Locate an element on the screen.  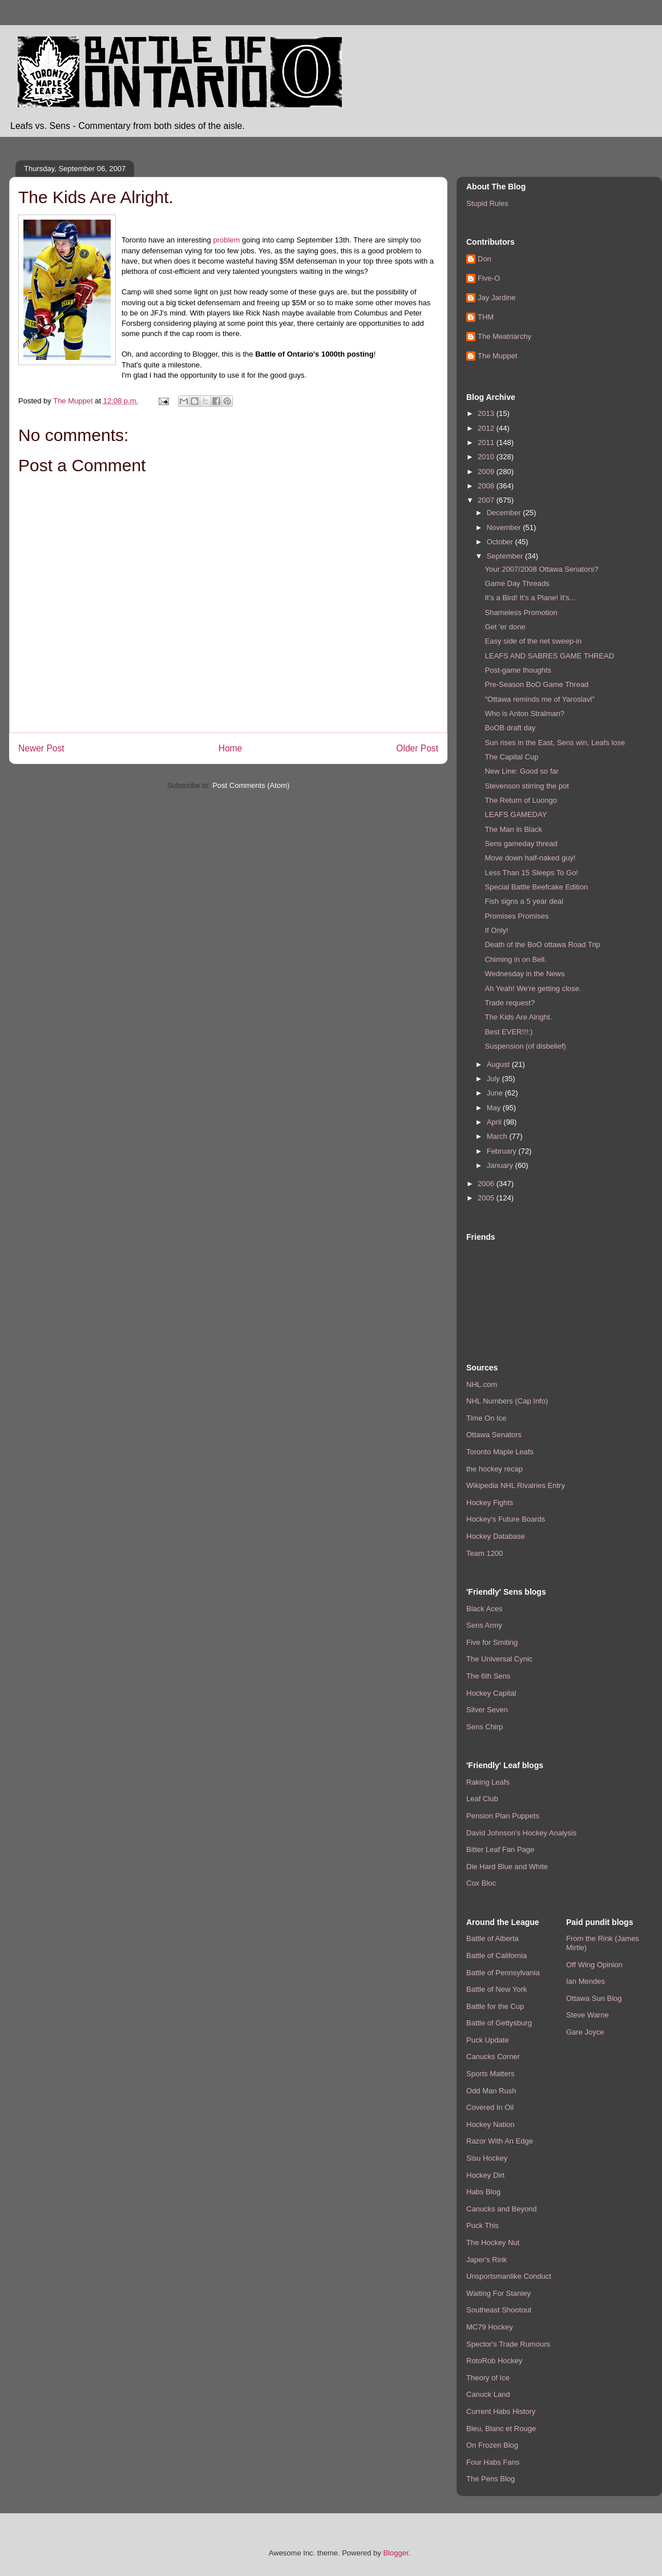
NHL.com is located at coordinates (481, 1384).